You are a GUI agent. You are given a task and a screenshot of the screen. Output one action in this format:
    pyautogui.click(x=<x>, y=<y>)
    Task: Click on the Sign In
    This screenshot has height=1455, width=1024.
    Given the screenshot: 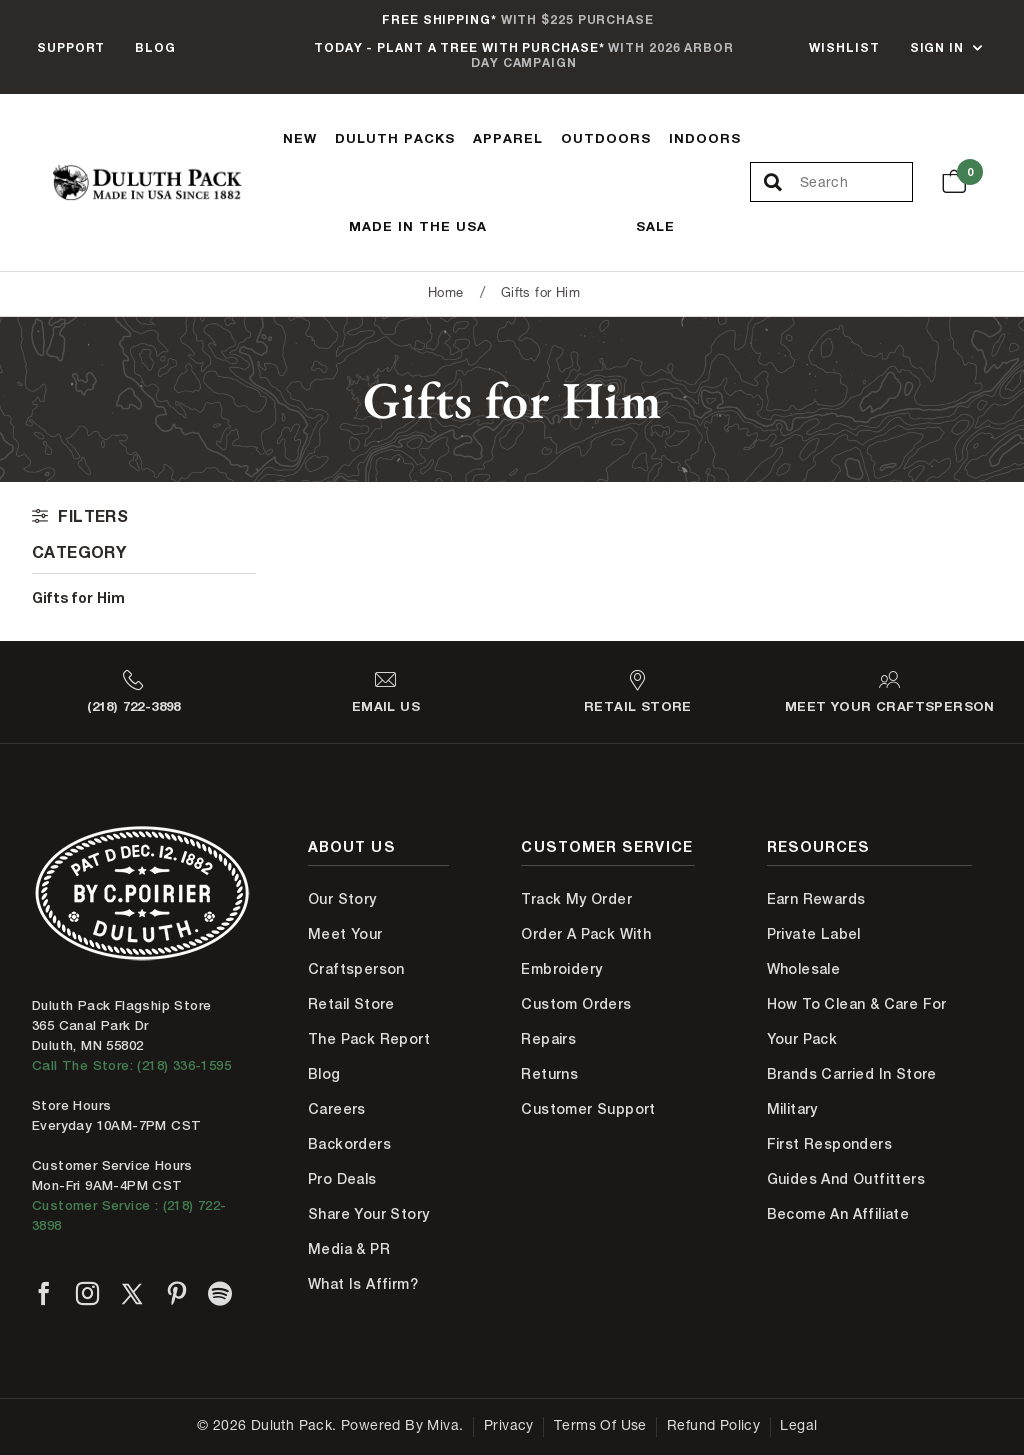 What is the action you would take?
    pyautogui.click(x=937, y=47)
    